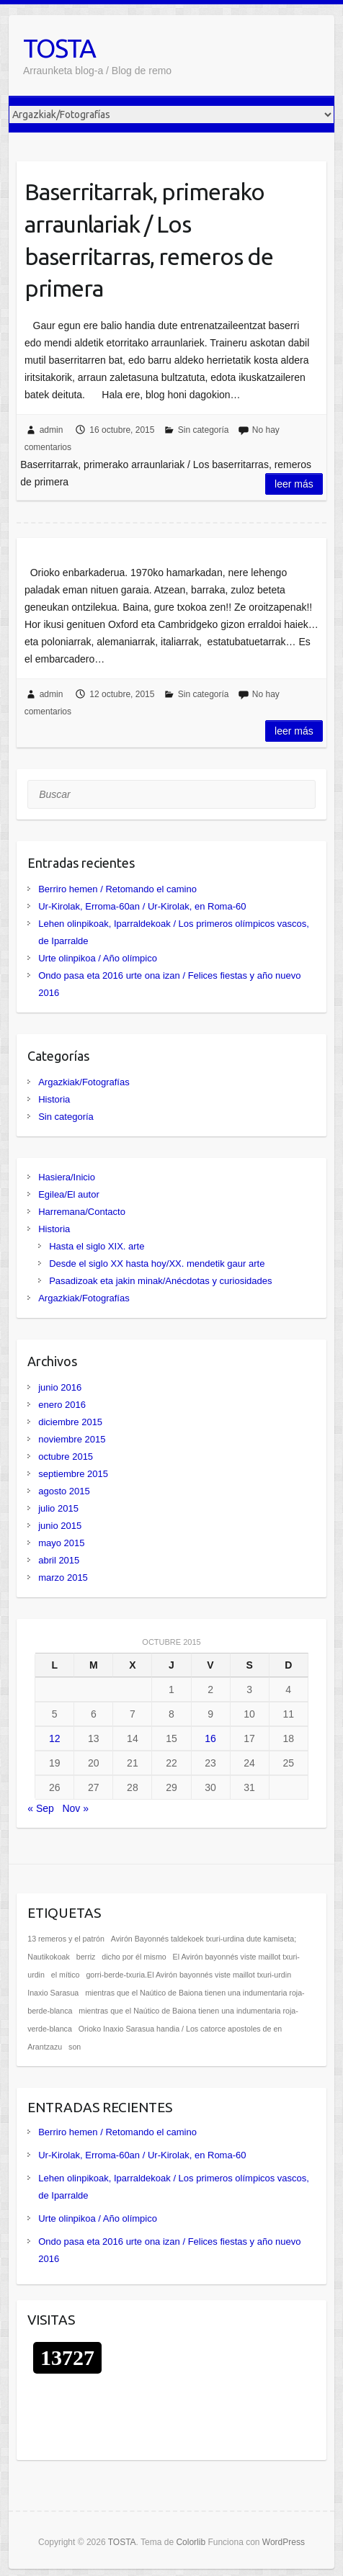 The height and width of the screenshot is (2576, 343). Describe the element at coordinates (83, 1082) in the screenshot. I see `Argazkiak/Fotografías` at that location.